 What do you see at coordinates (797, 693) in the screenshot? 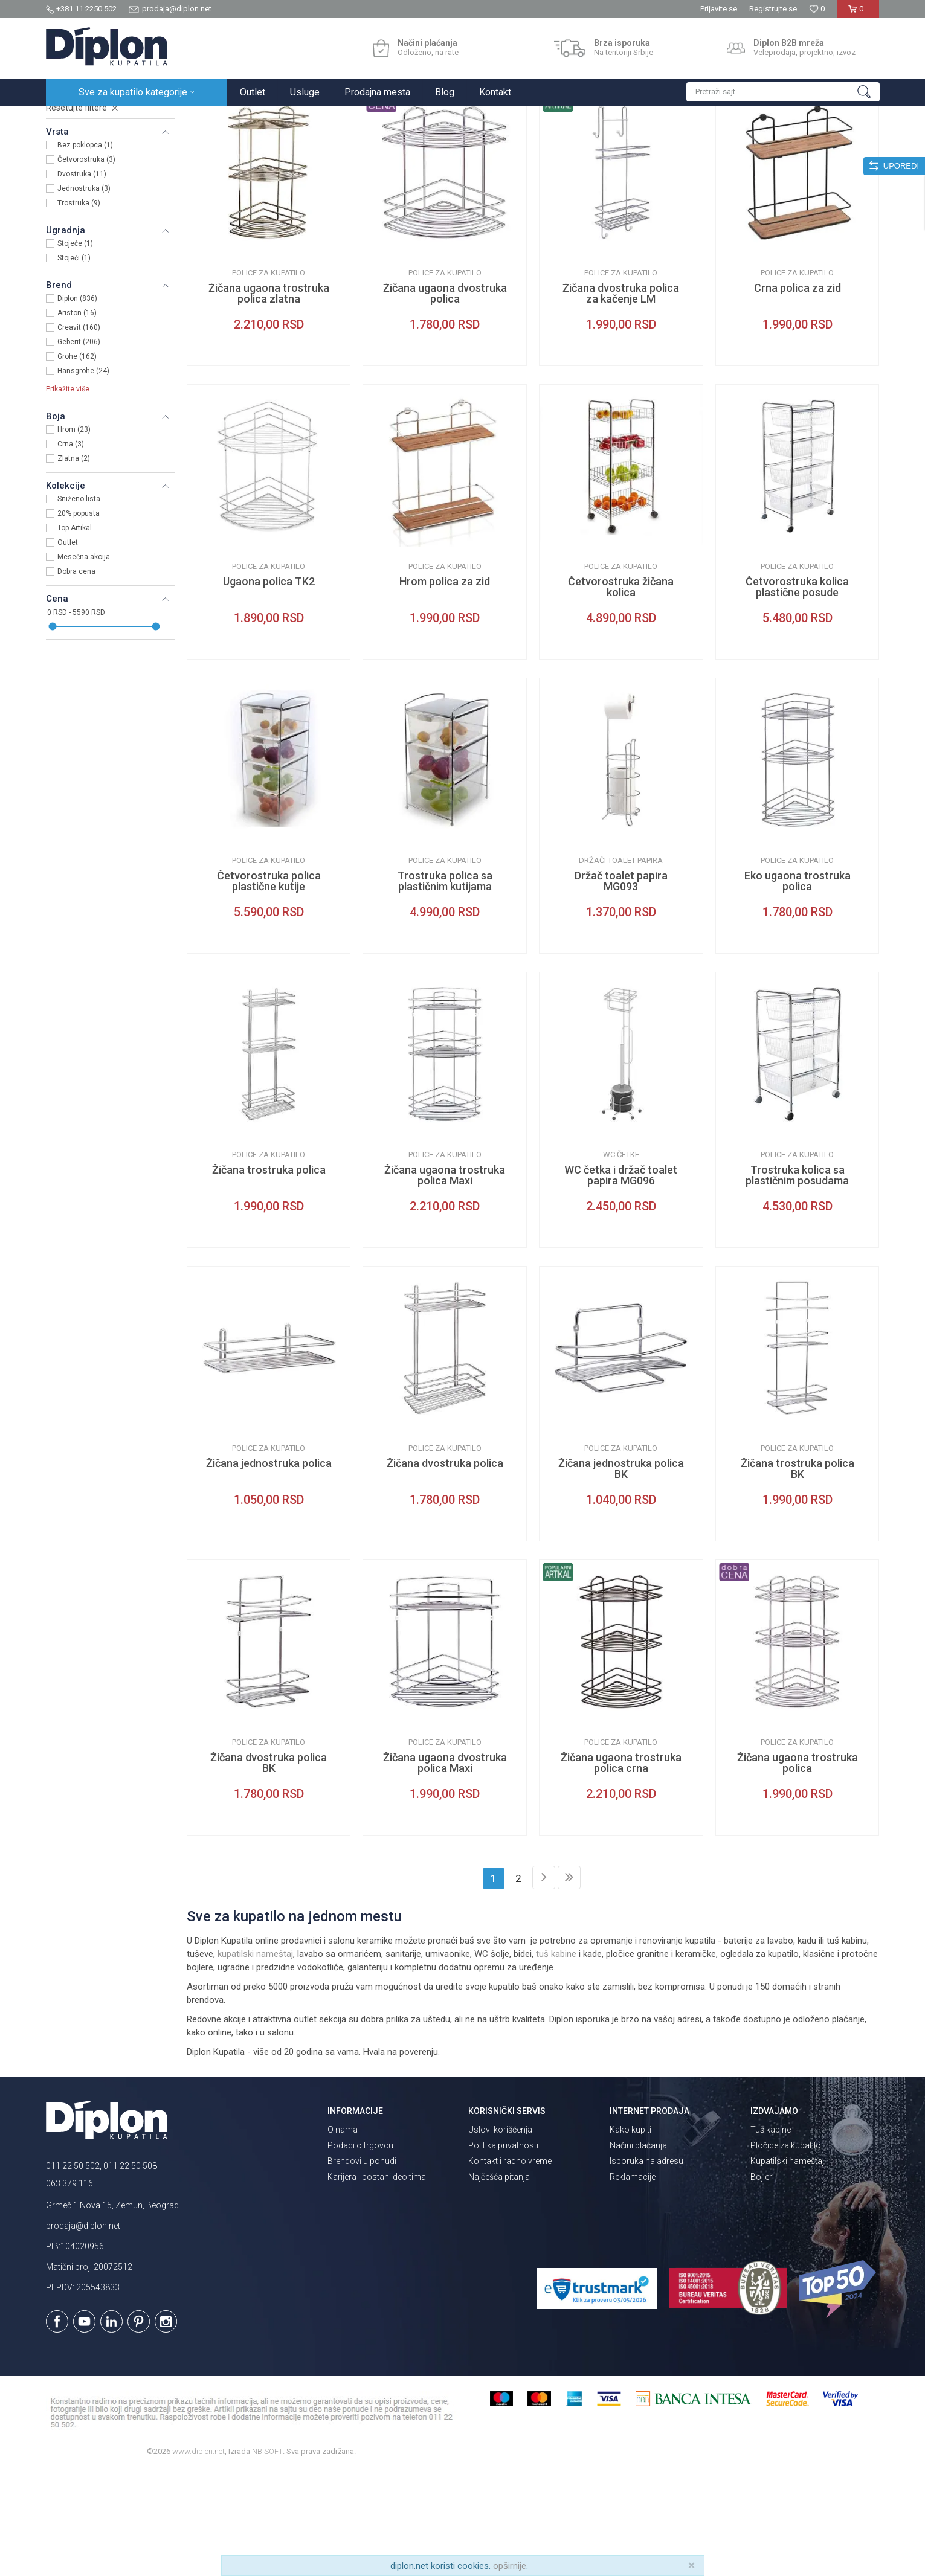
I see `Četvorostruka kolica plastične posude` at bounding box center [797, 693].